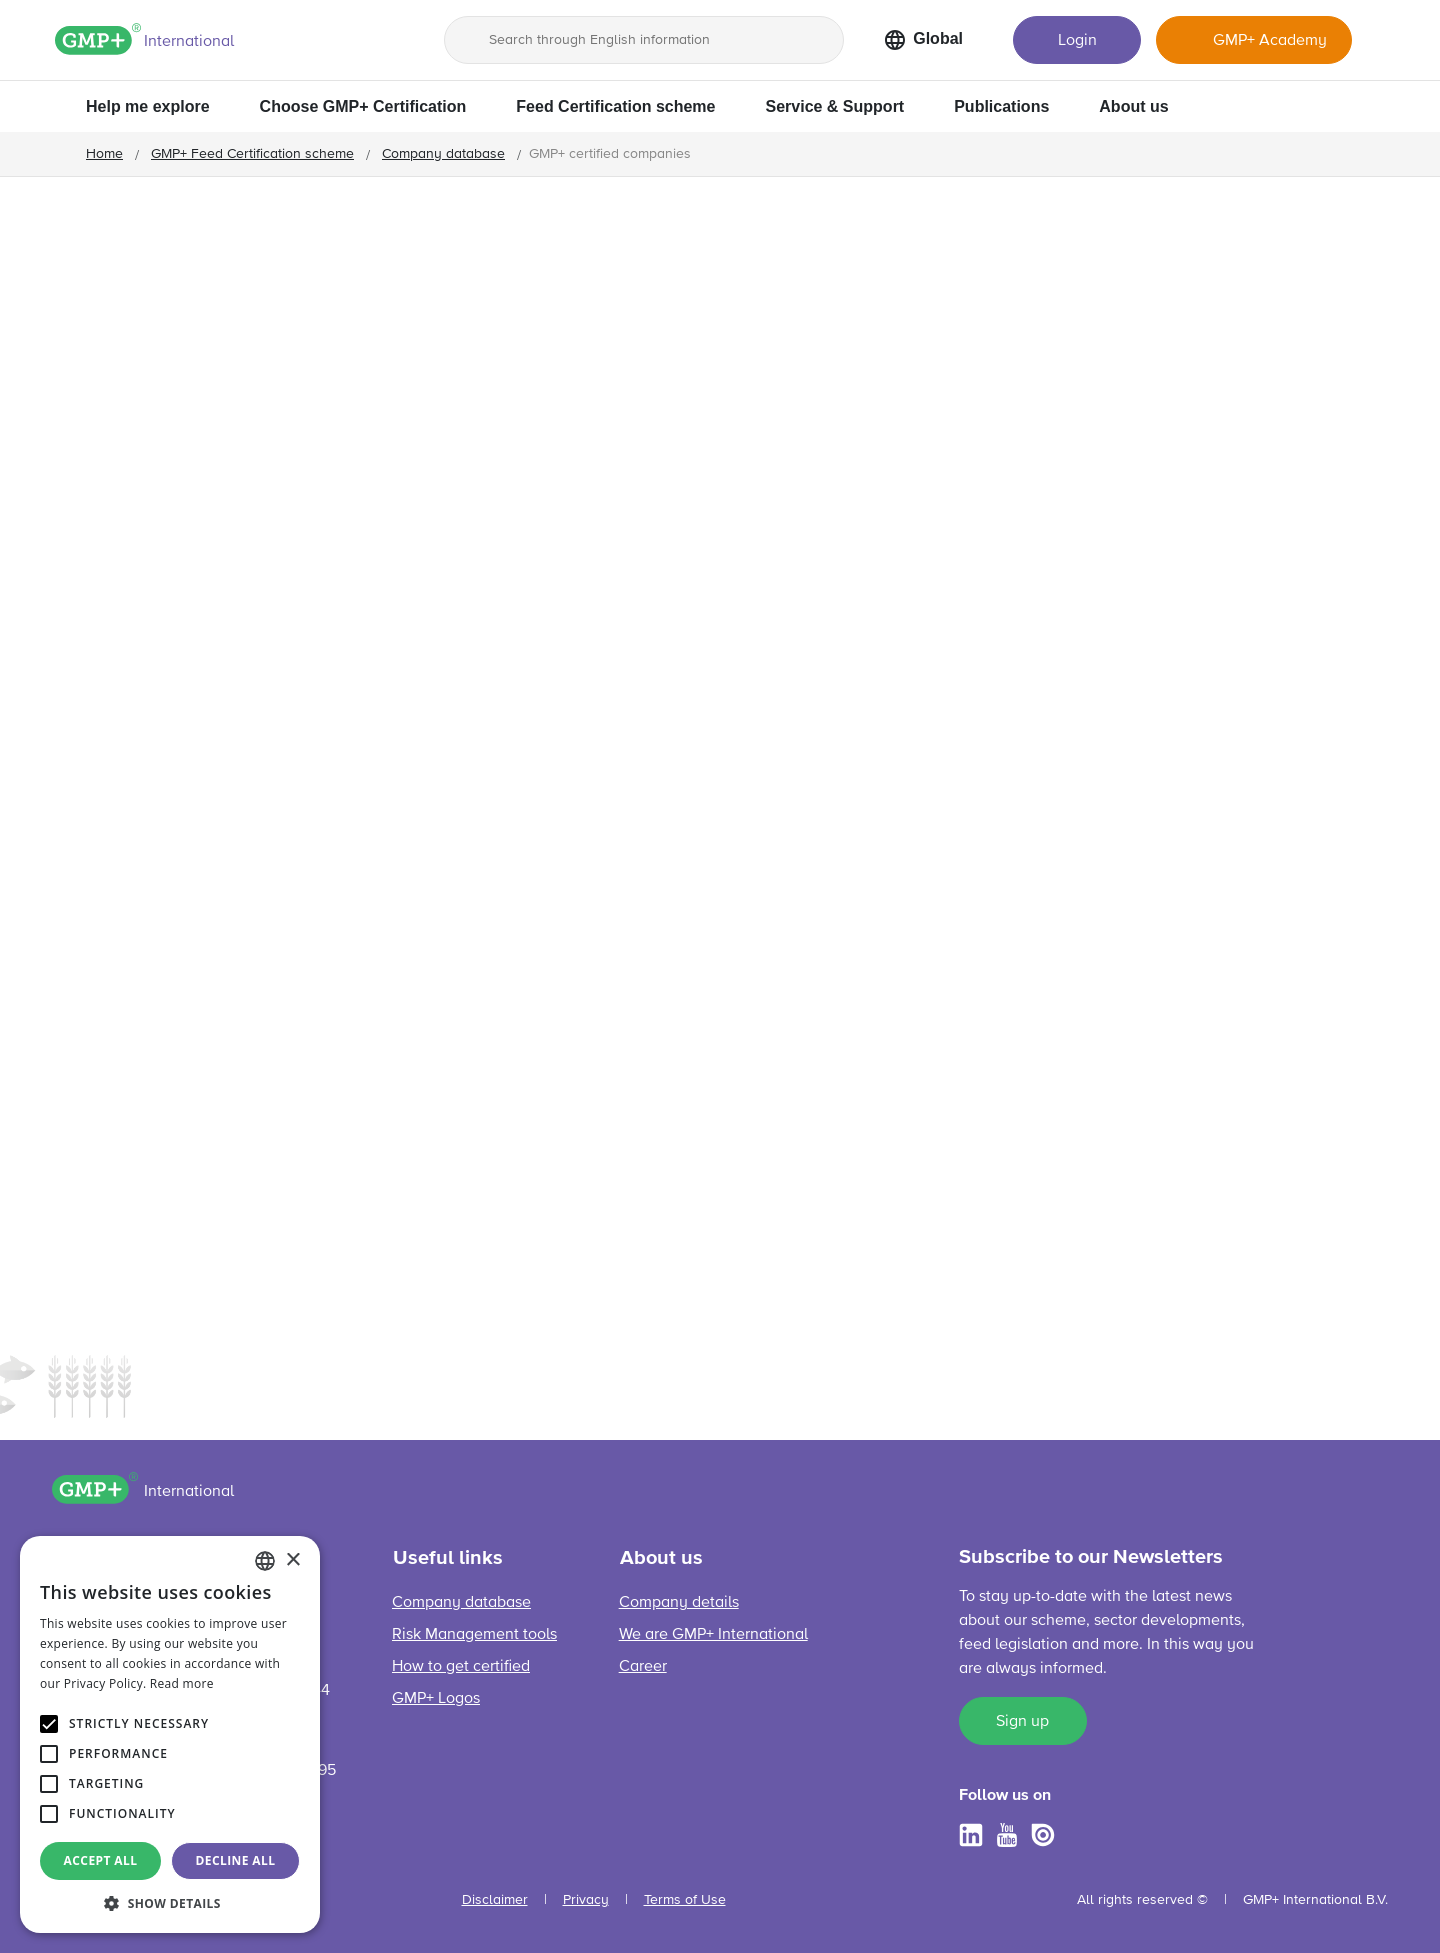  I want to click on How to get certified, so click(461, 1667).